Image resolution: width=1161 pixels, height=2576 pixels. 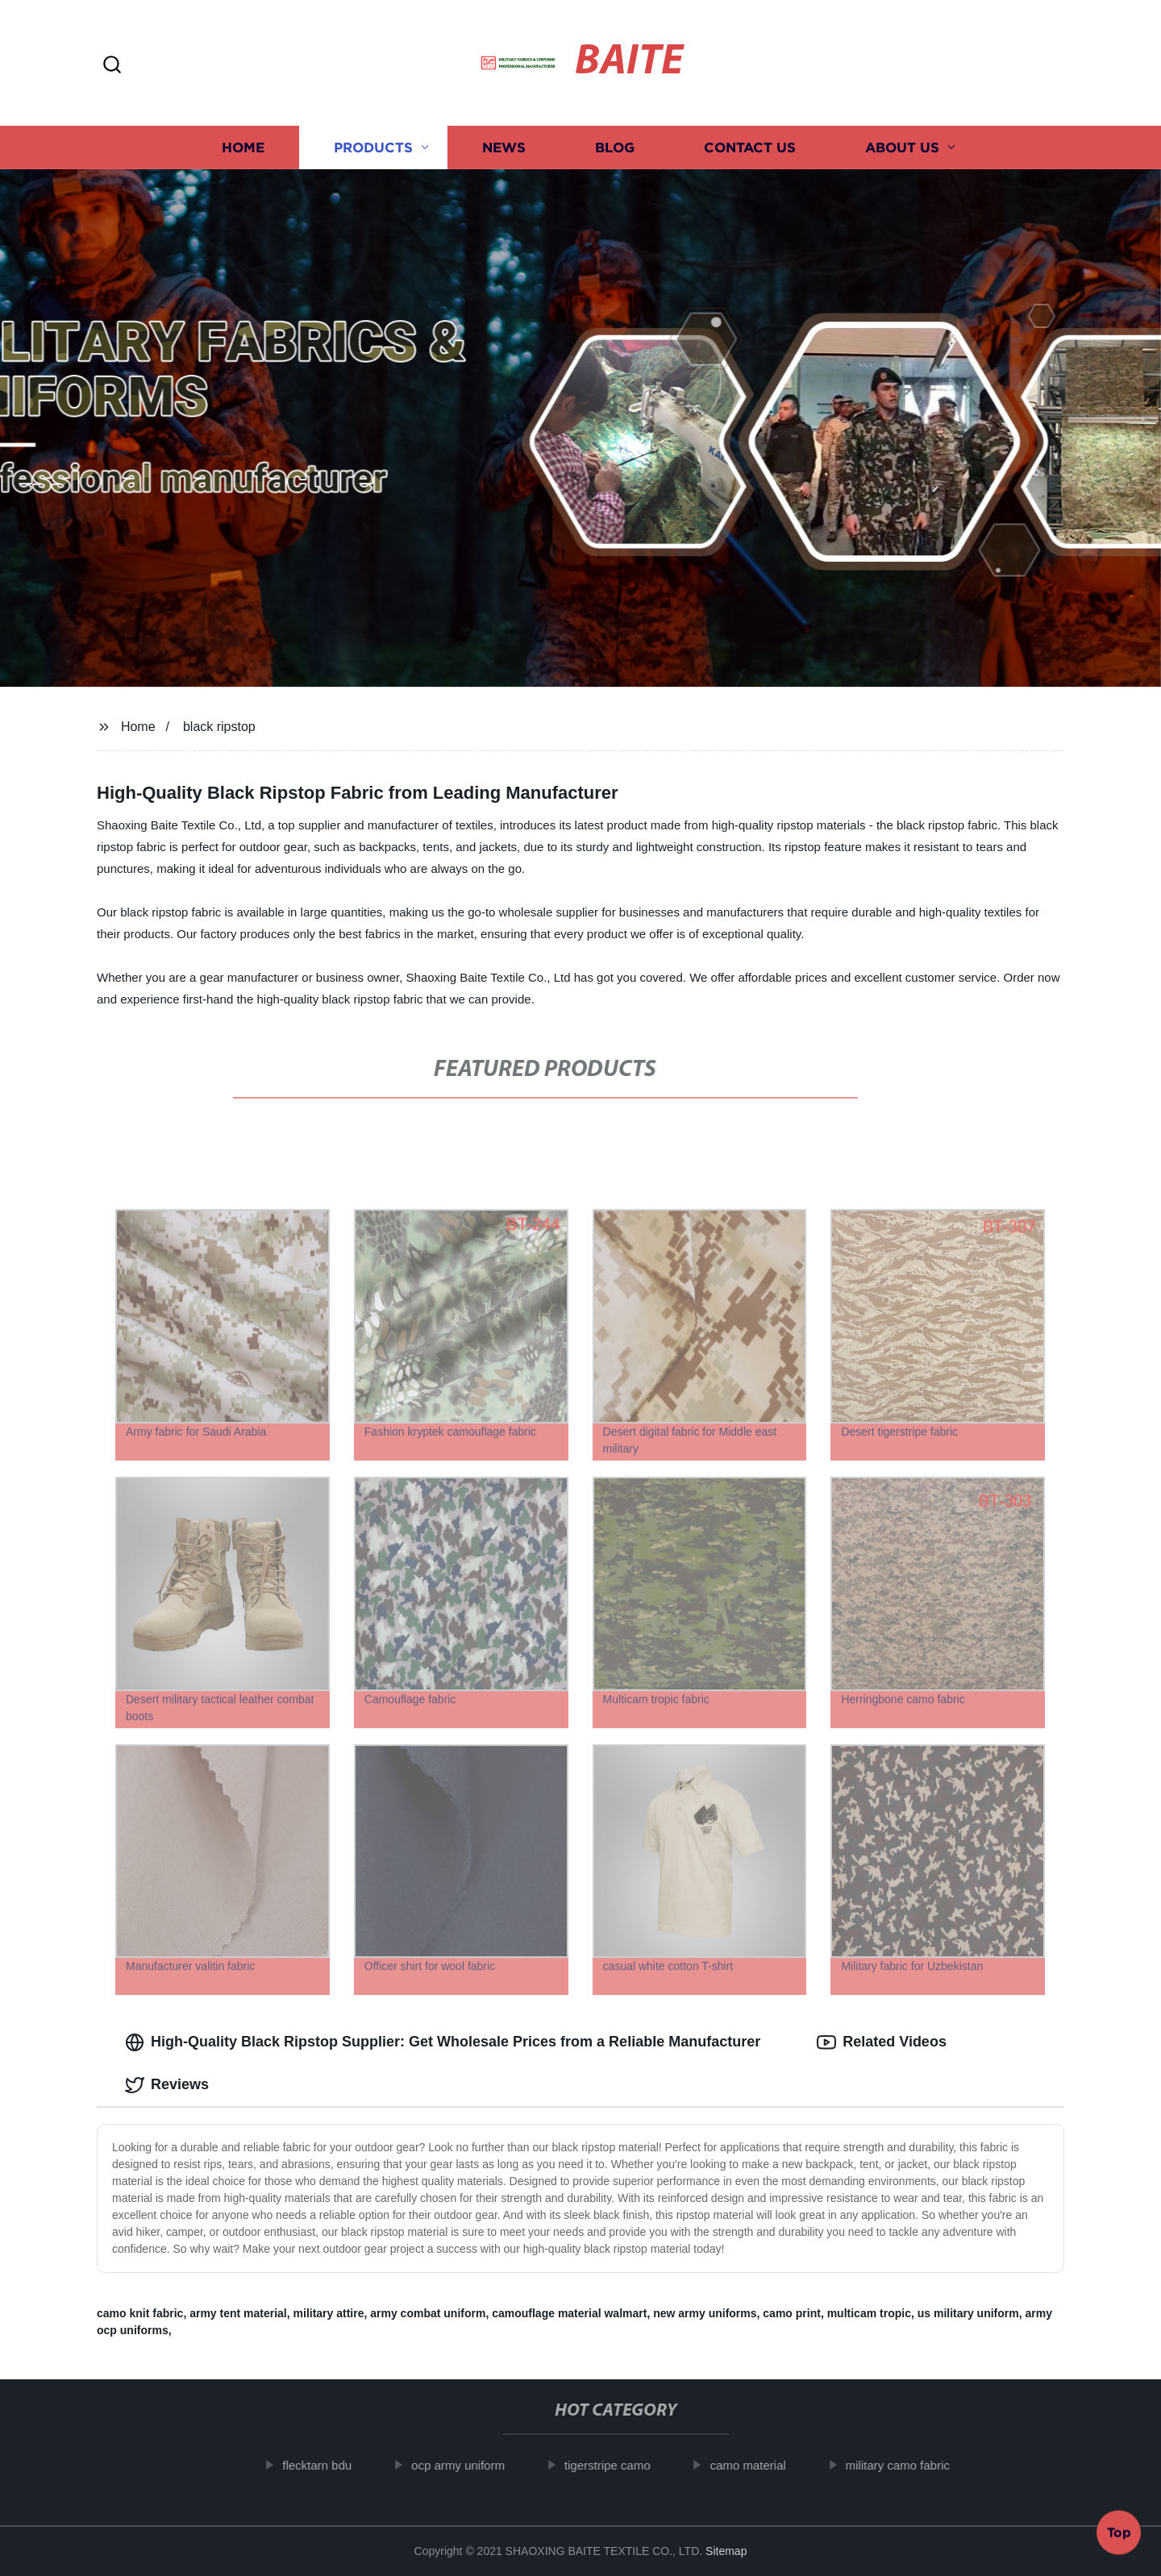 What do you see at coordinates (1119, 2533) in the screenshot?
I see `Top` at bounding box center [1119, 2533].